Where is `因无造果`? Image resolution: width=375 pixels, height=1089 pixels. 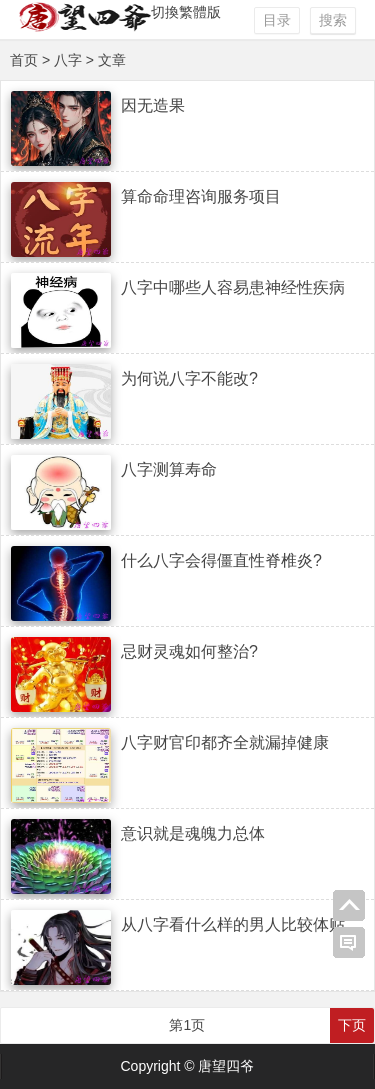 因无造果 is located at coordinates (153, 105).